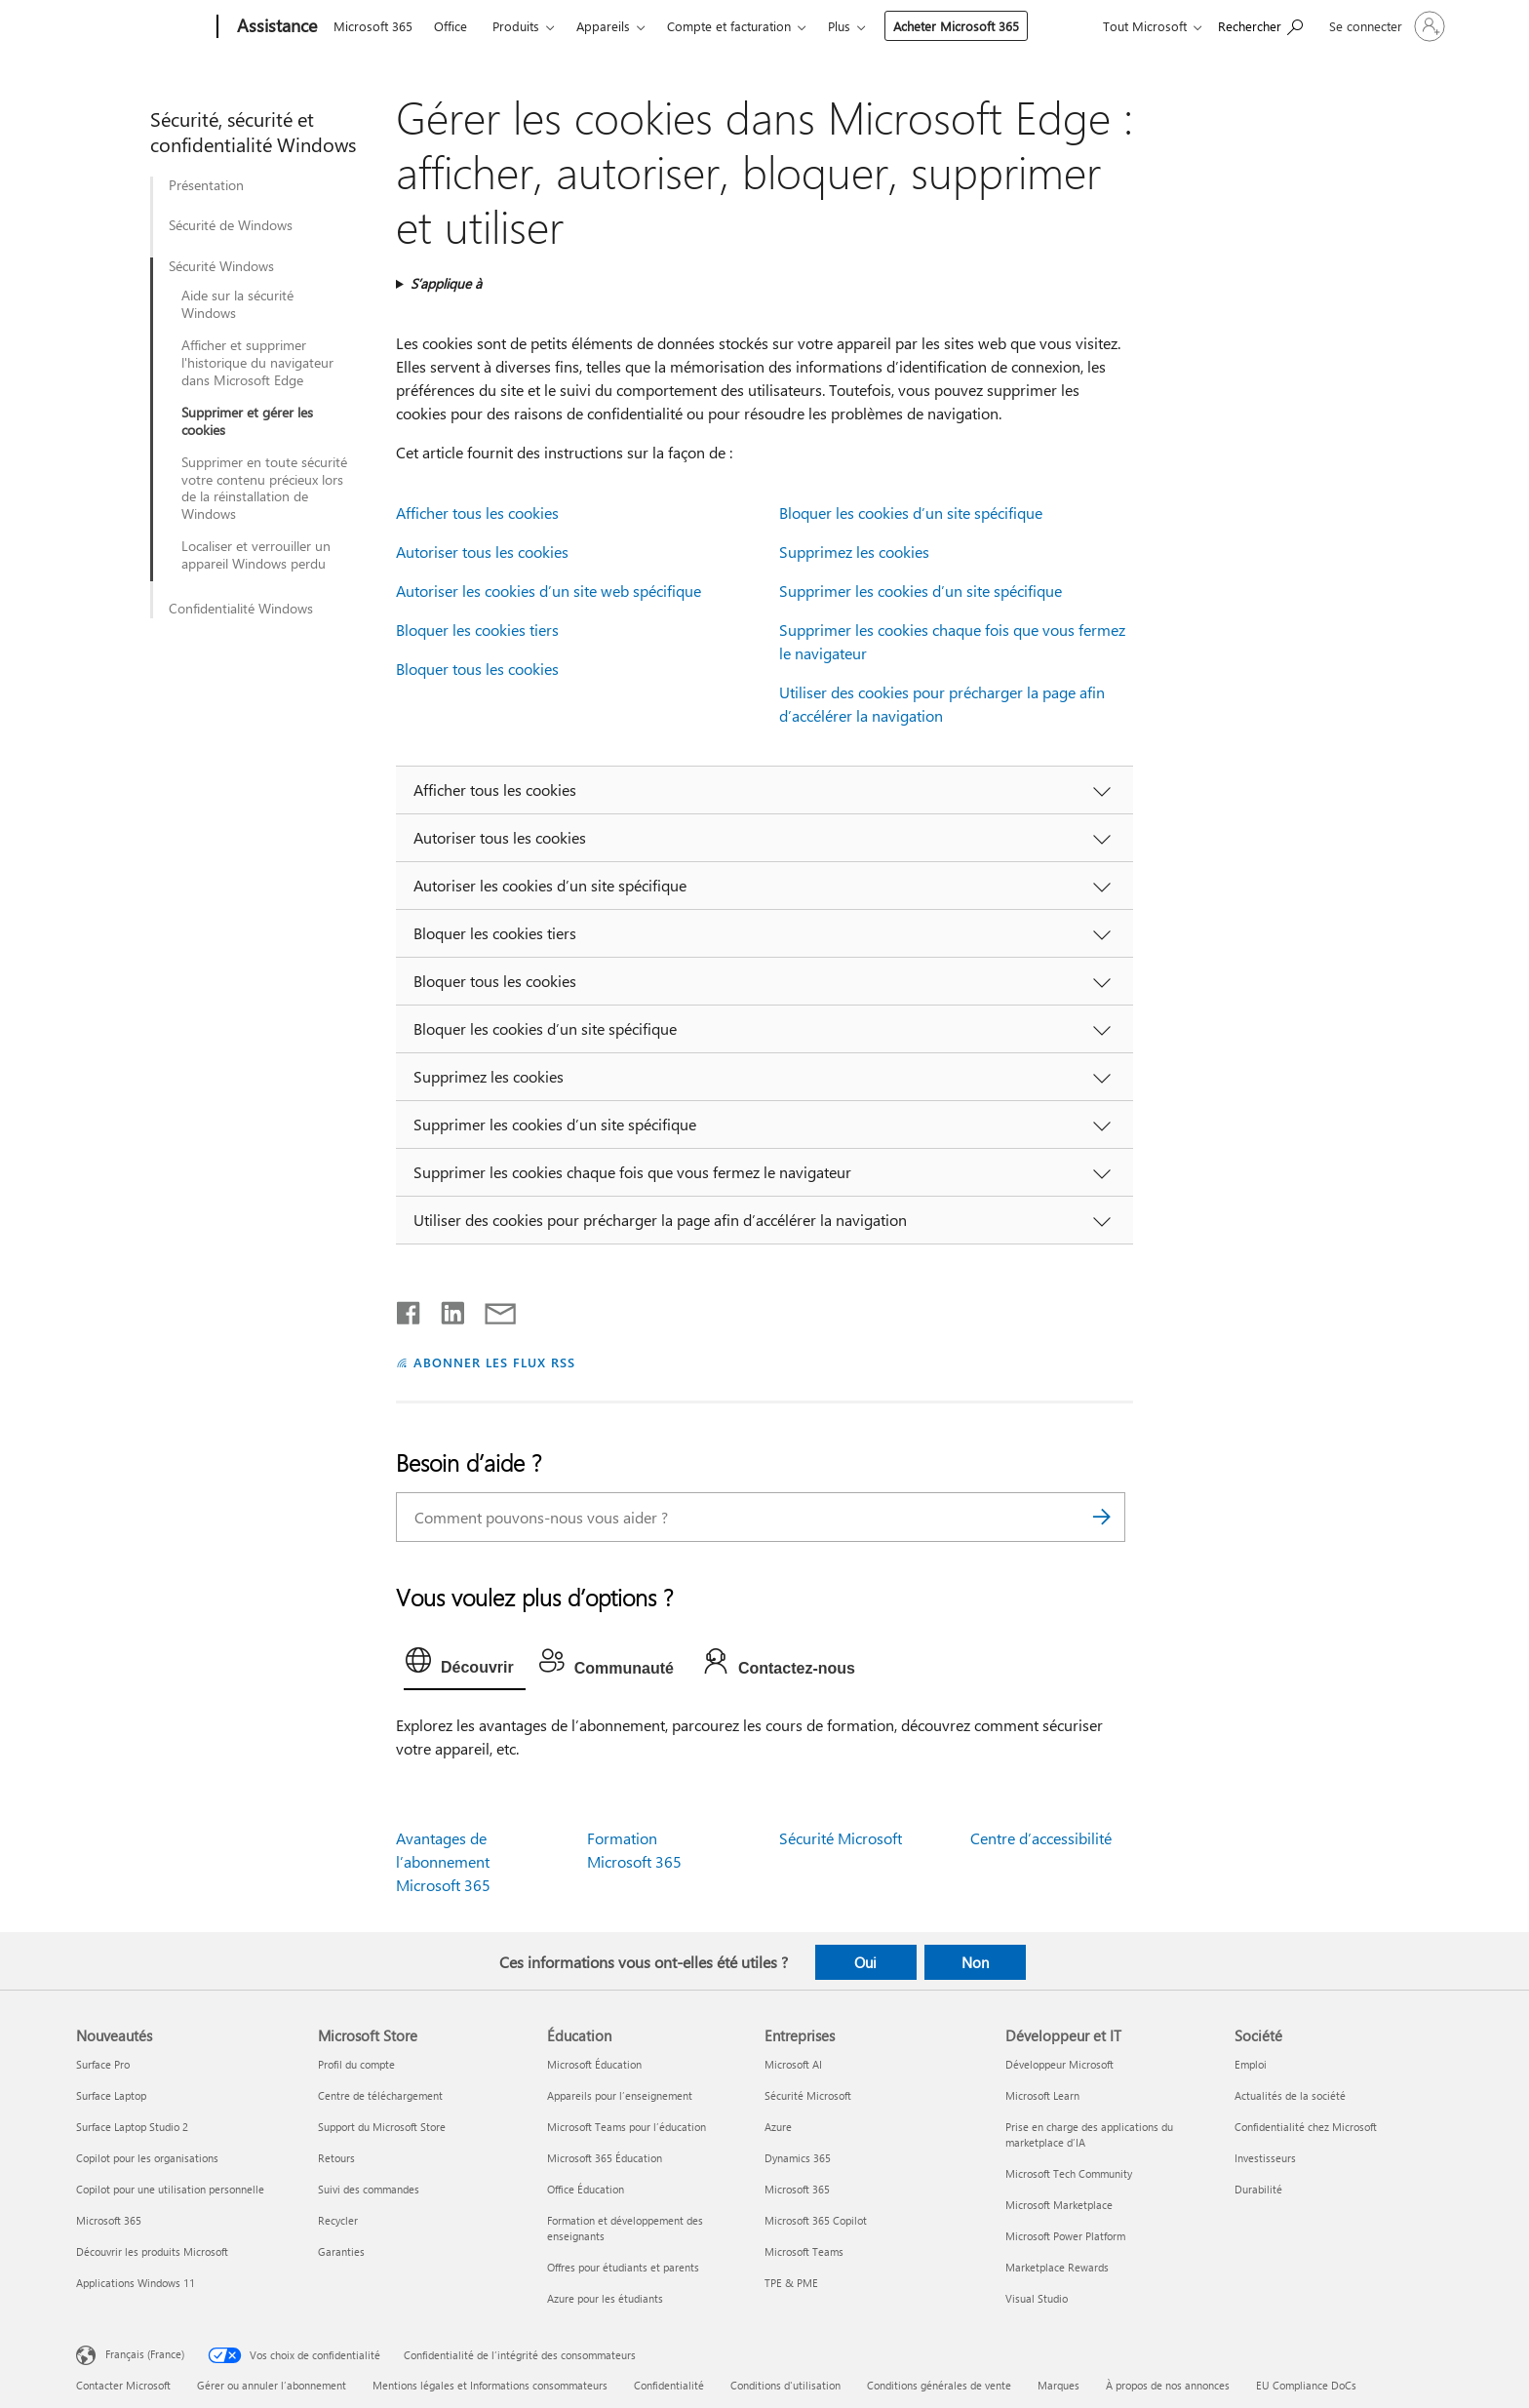 The width and height of the screenshot is (1529, 2408). What do you see at coordinates (594, 2064) in the screenshot?
I see `Microsoft Éducation [Microsoft Éducation Éducation]` at bounding box center [594, 2064].